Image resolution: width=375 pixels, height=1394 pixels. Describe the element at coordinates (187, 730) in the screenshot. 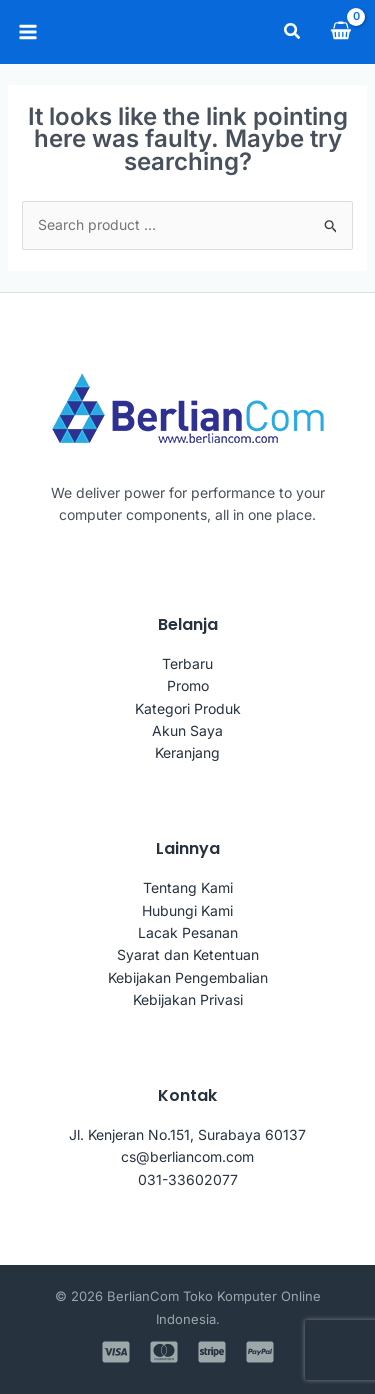

I see `Akun Saya` at that location.